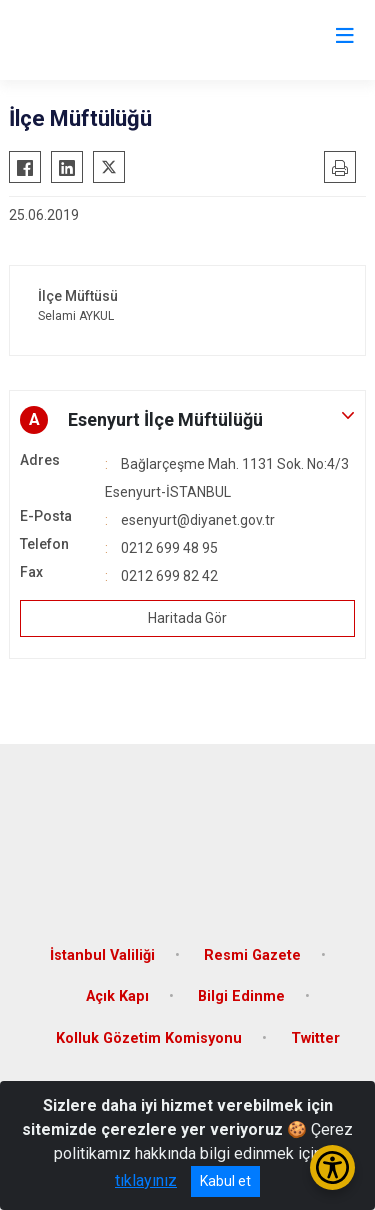  Describe the element at coordinates (241, 996) in the screenshot. I see `Bilgi Edinme` at that location.